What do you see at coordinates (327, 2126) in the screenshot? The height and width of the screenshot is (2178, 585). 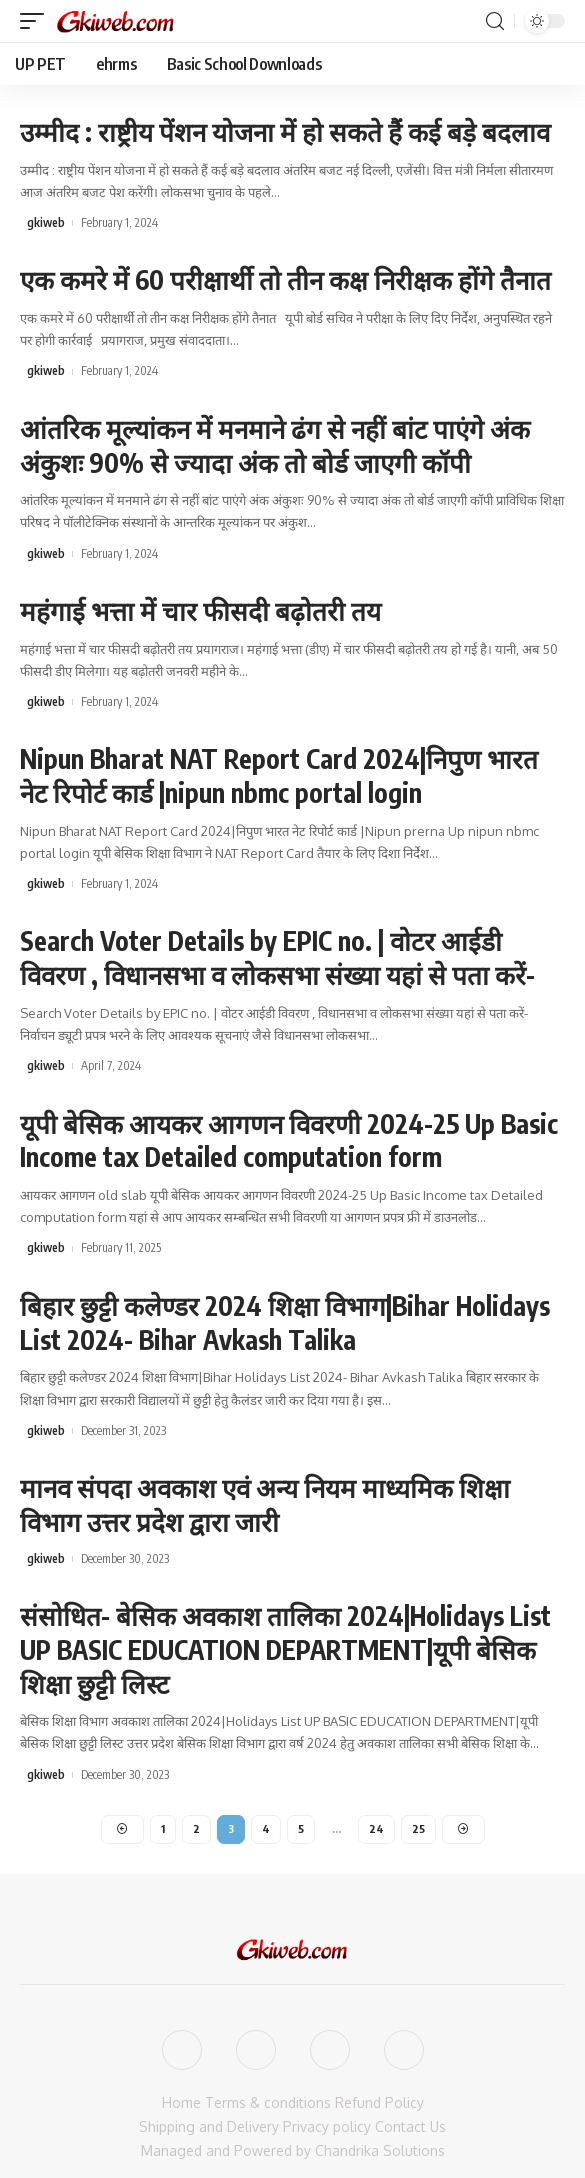 I see `Privacy policy` at bounding box center [327, 2126].